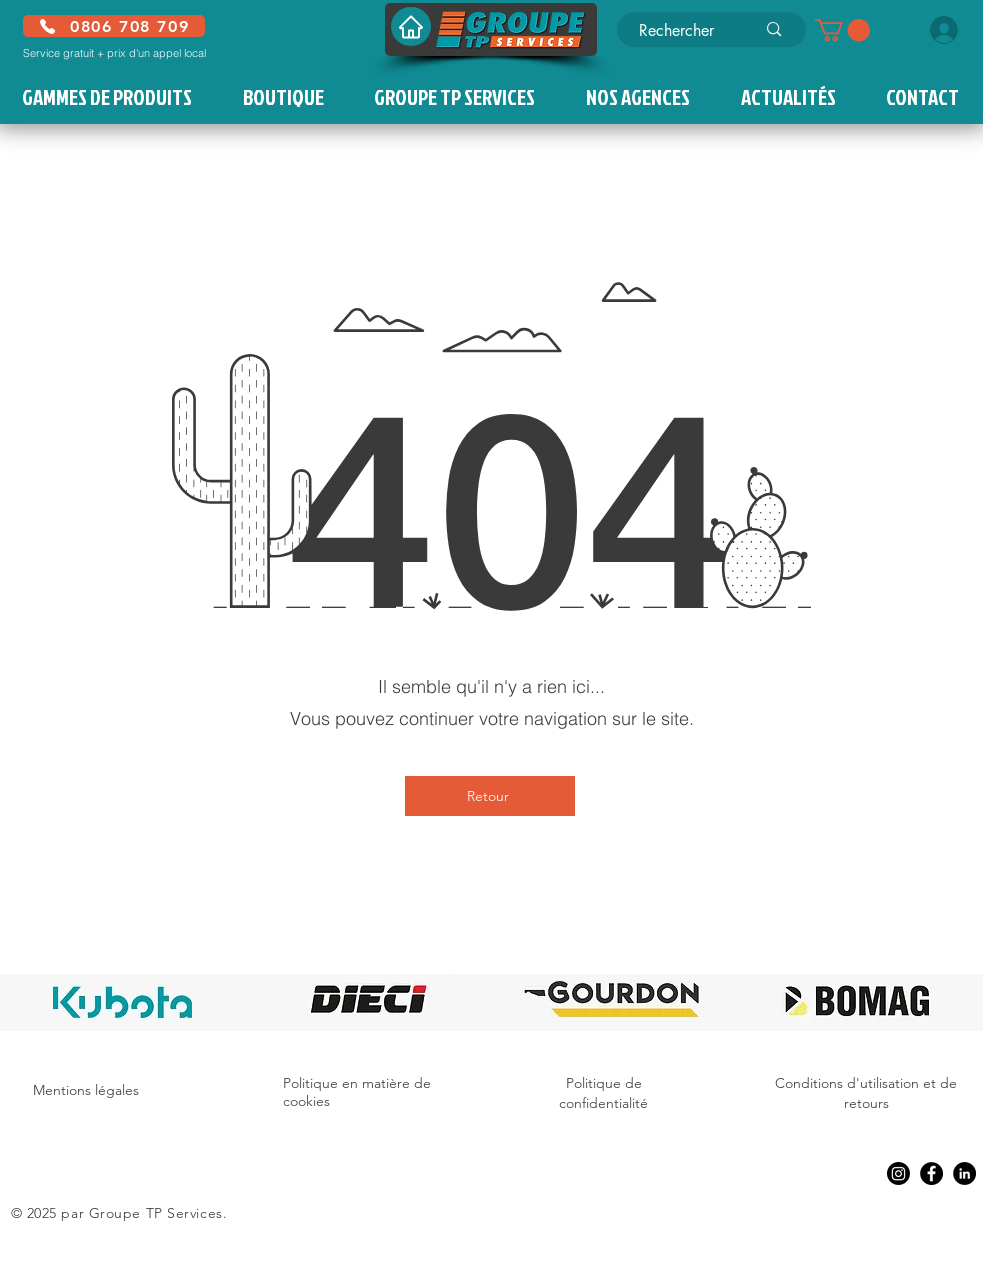  I want to click on [0806 708 709], so click(114, 26).